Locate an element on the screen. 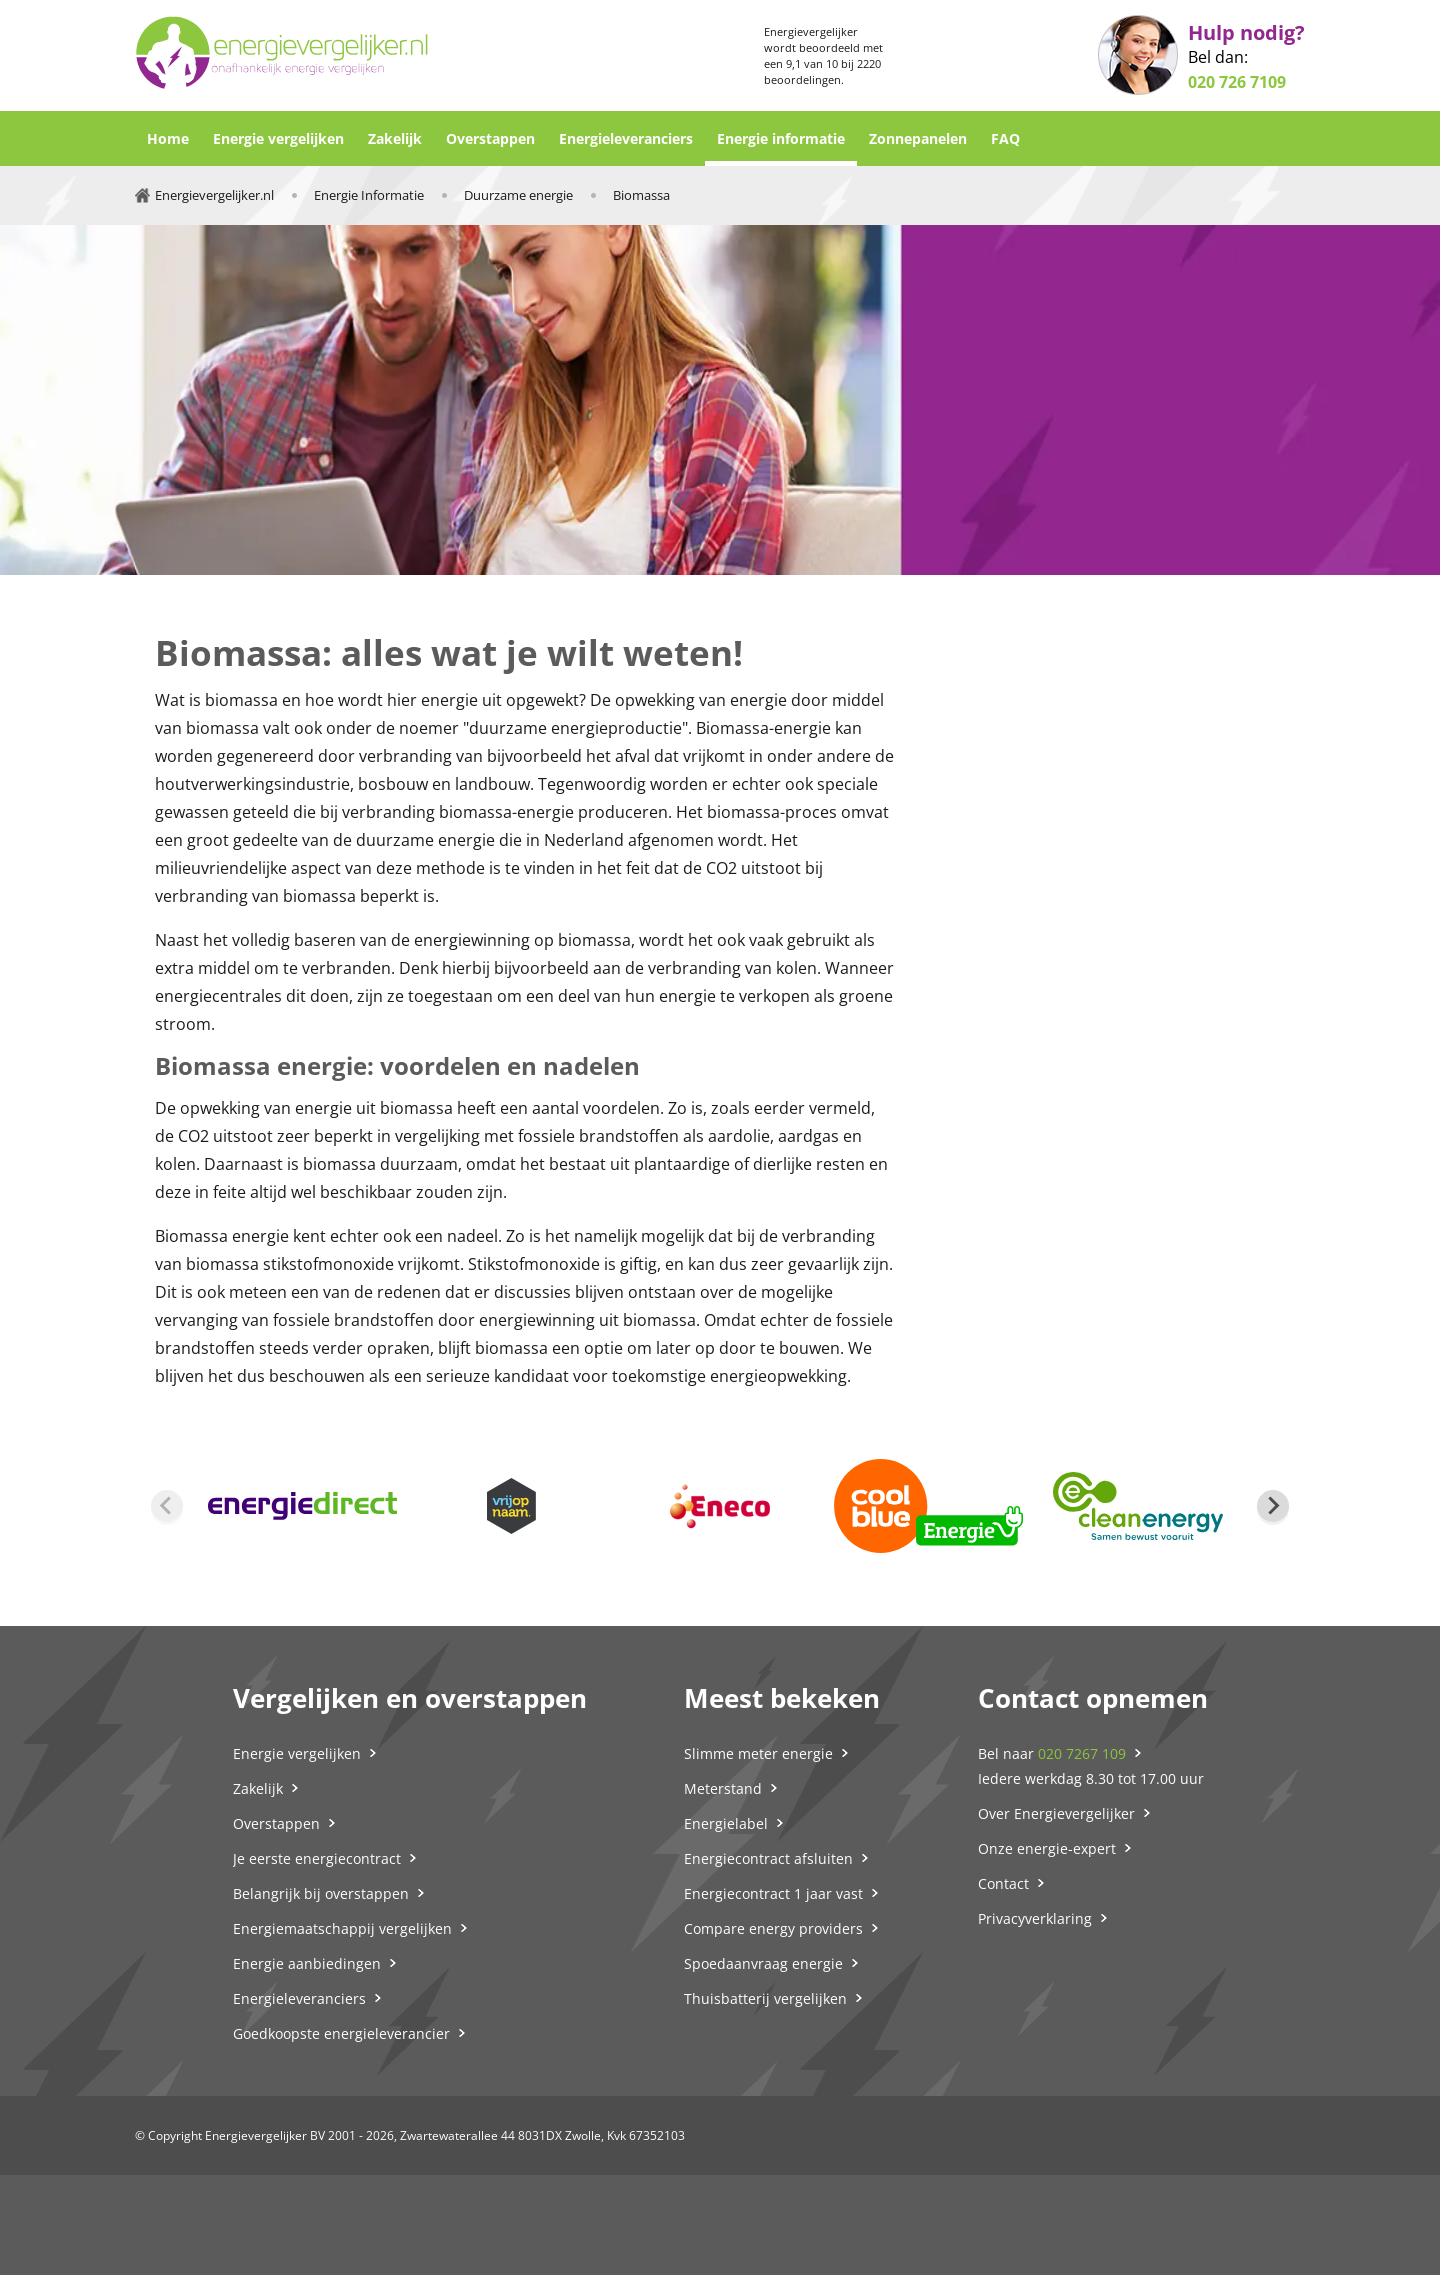 This screenshot has width=1440, height=2275. Home is located at coordinates (168, 138).